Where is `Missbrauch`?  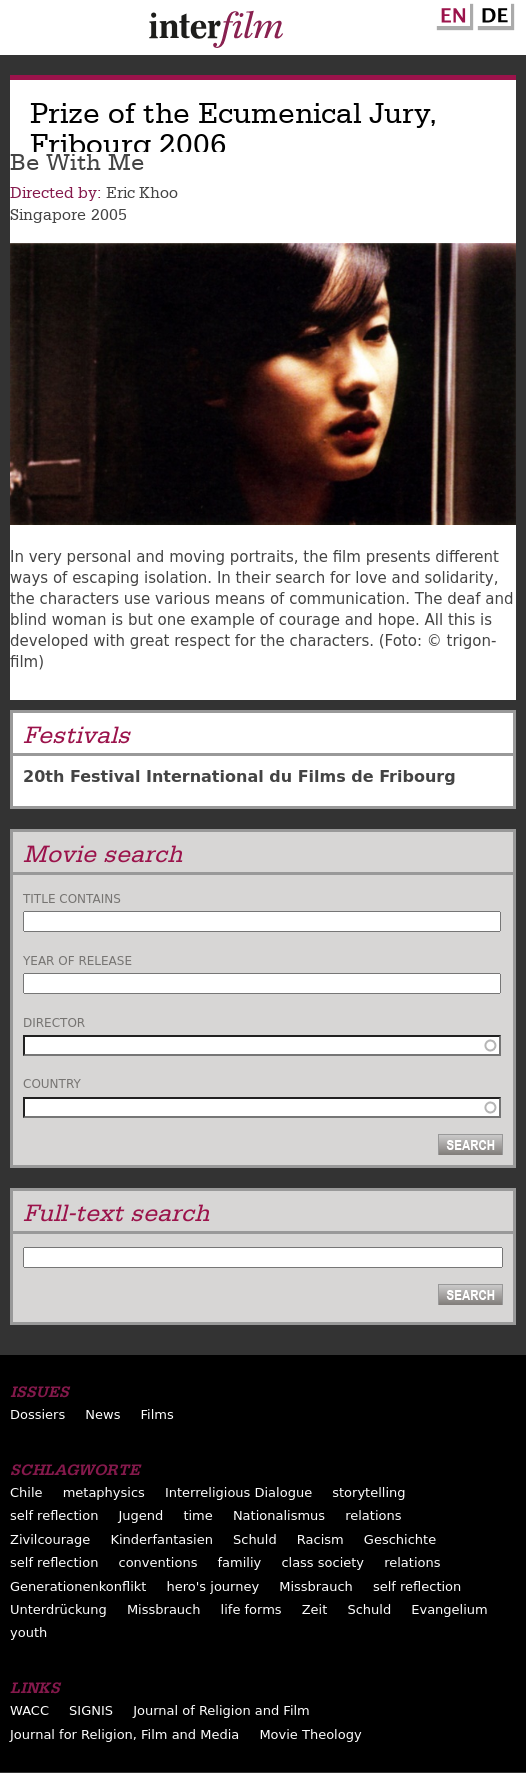 Missbrauch is located at coordinates (316, 1586).